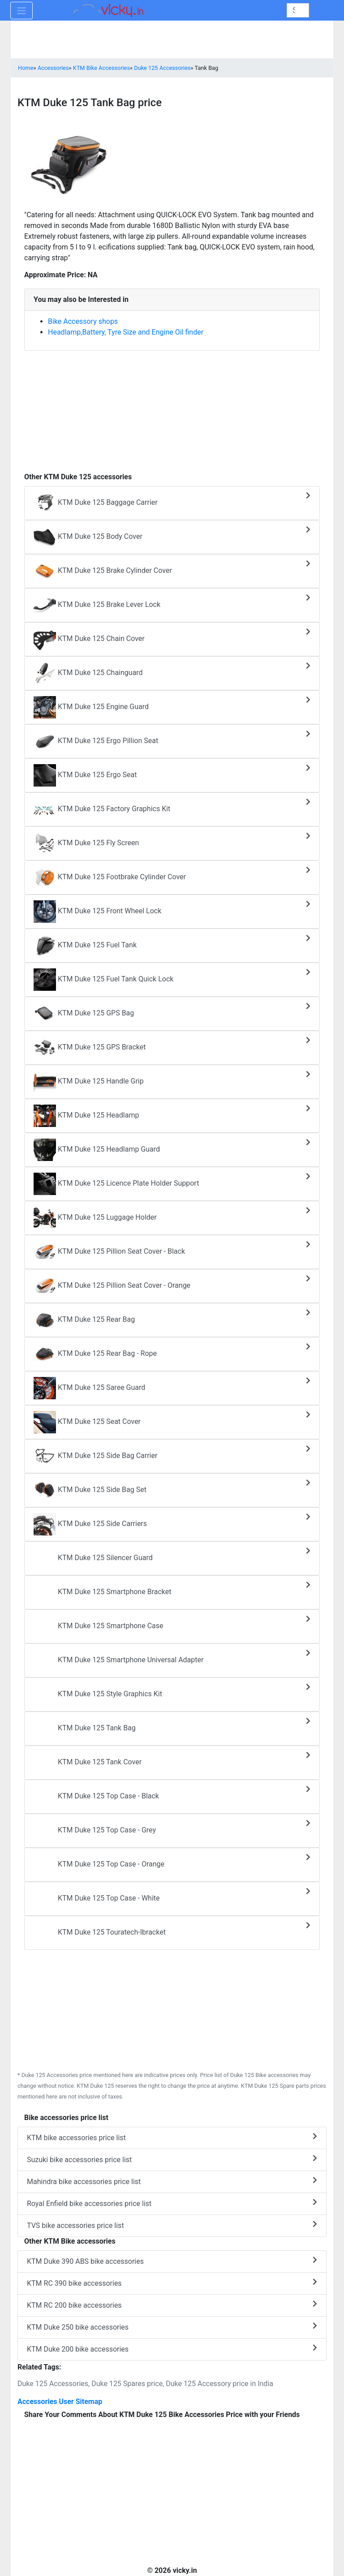  Describe the element at coordinates (172, 2137) in the screenshot. I see `KTM bike accessories price list` at that location.